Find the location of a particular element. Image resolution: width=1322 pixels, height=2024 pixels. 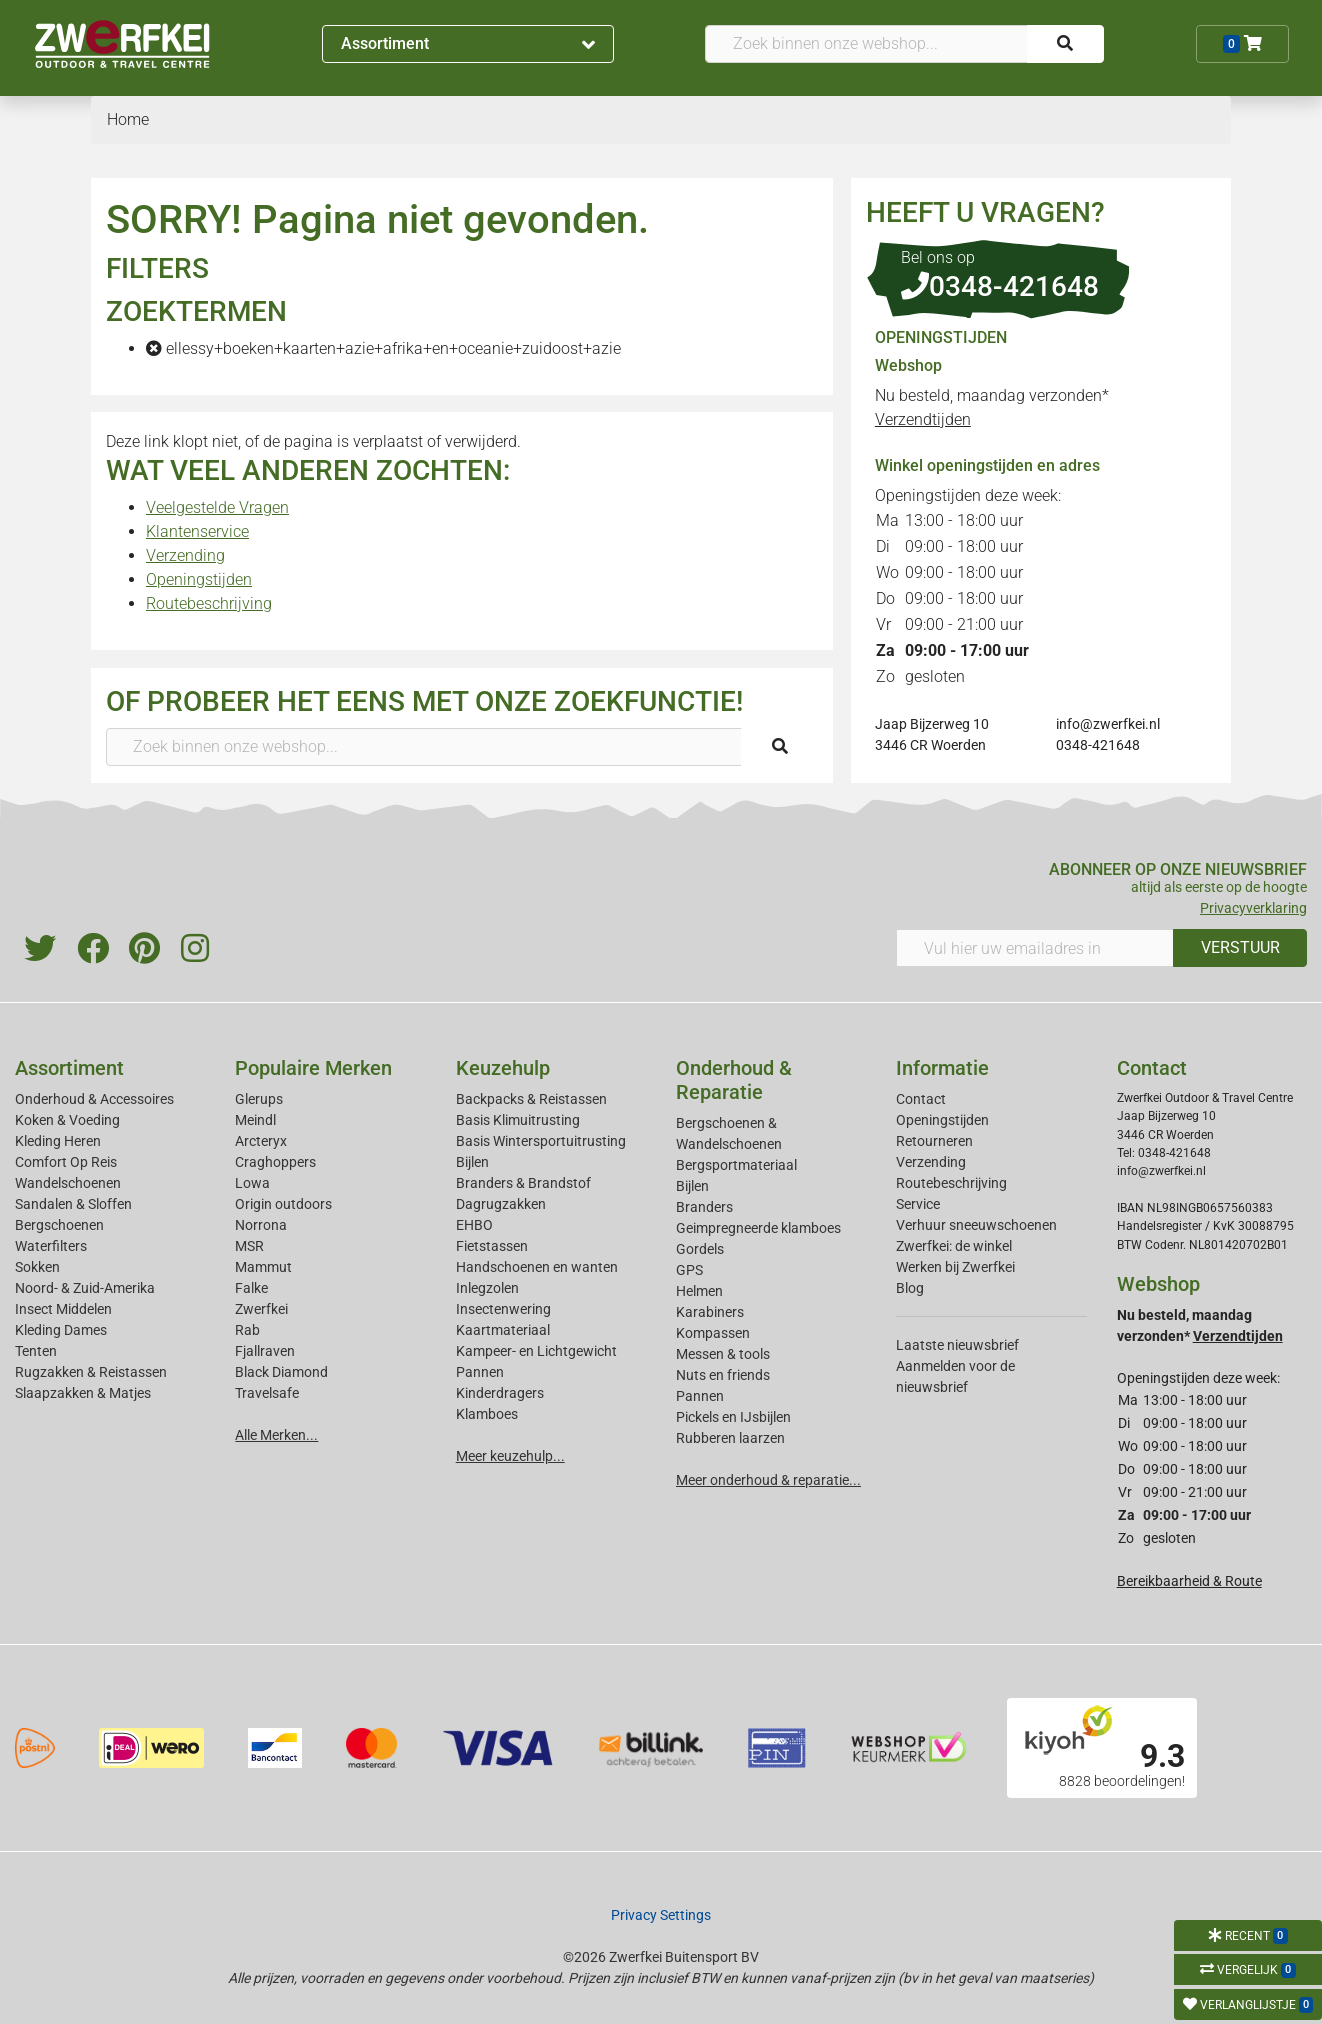

Insectenwering is located at coordinates (503, 1309).